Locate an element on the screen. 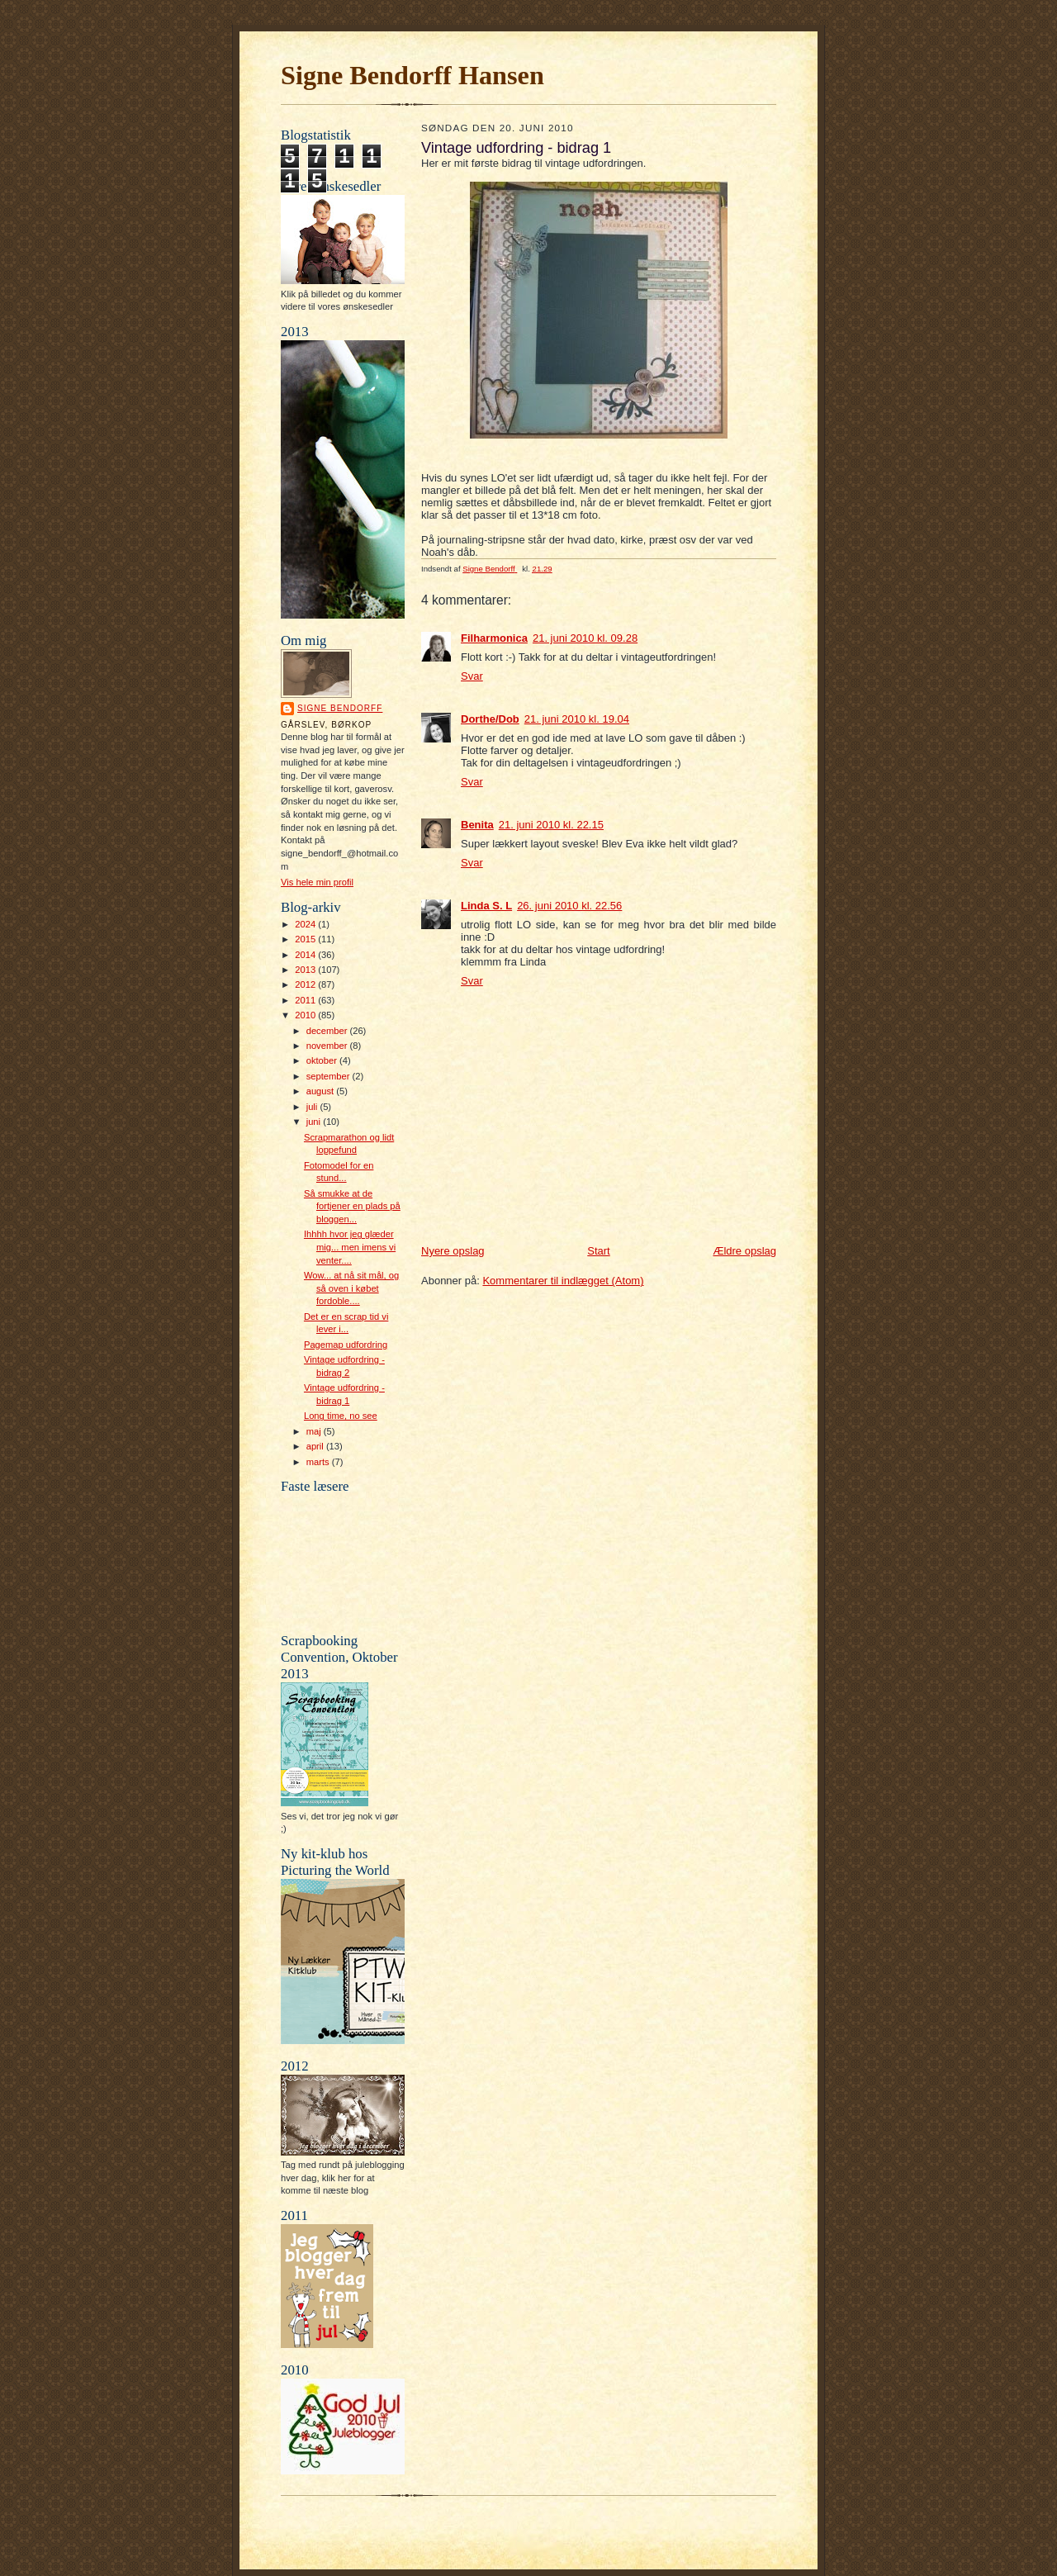 Image resolution: width=1057 pixels, height=2576 pixels. Long time, no see is located at coordinates (340, 1416).